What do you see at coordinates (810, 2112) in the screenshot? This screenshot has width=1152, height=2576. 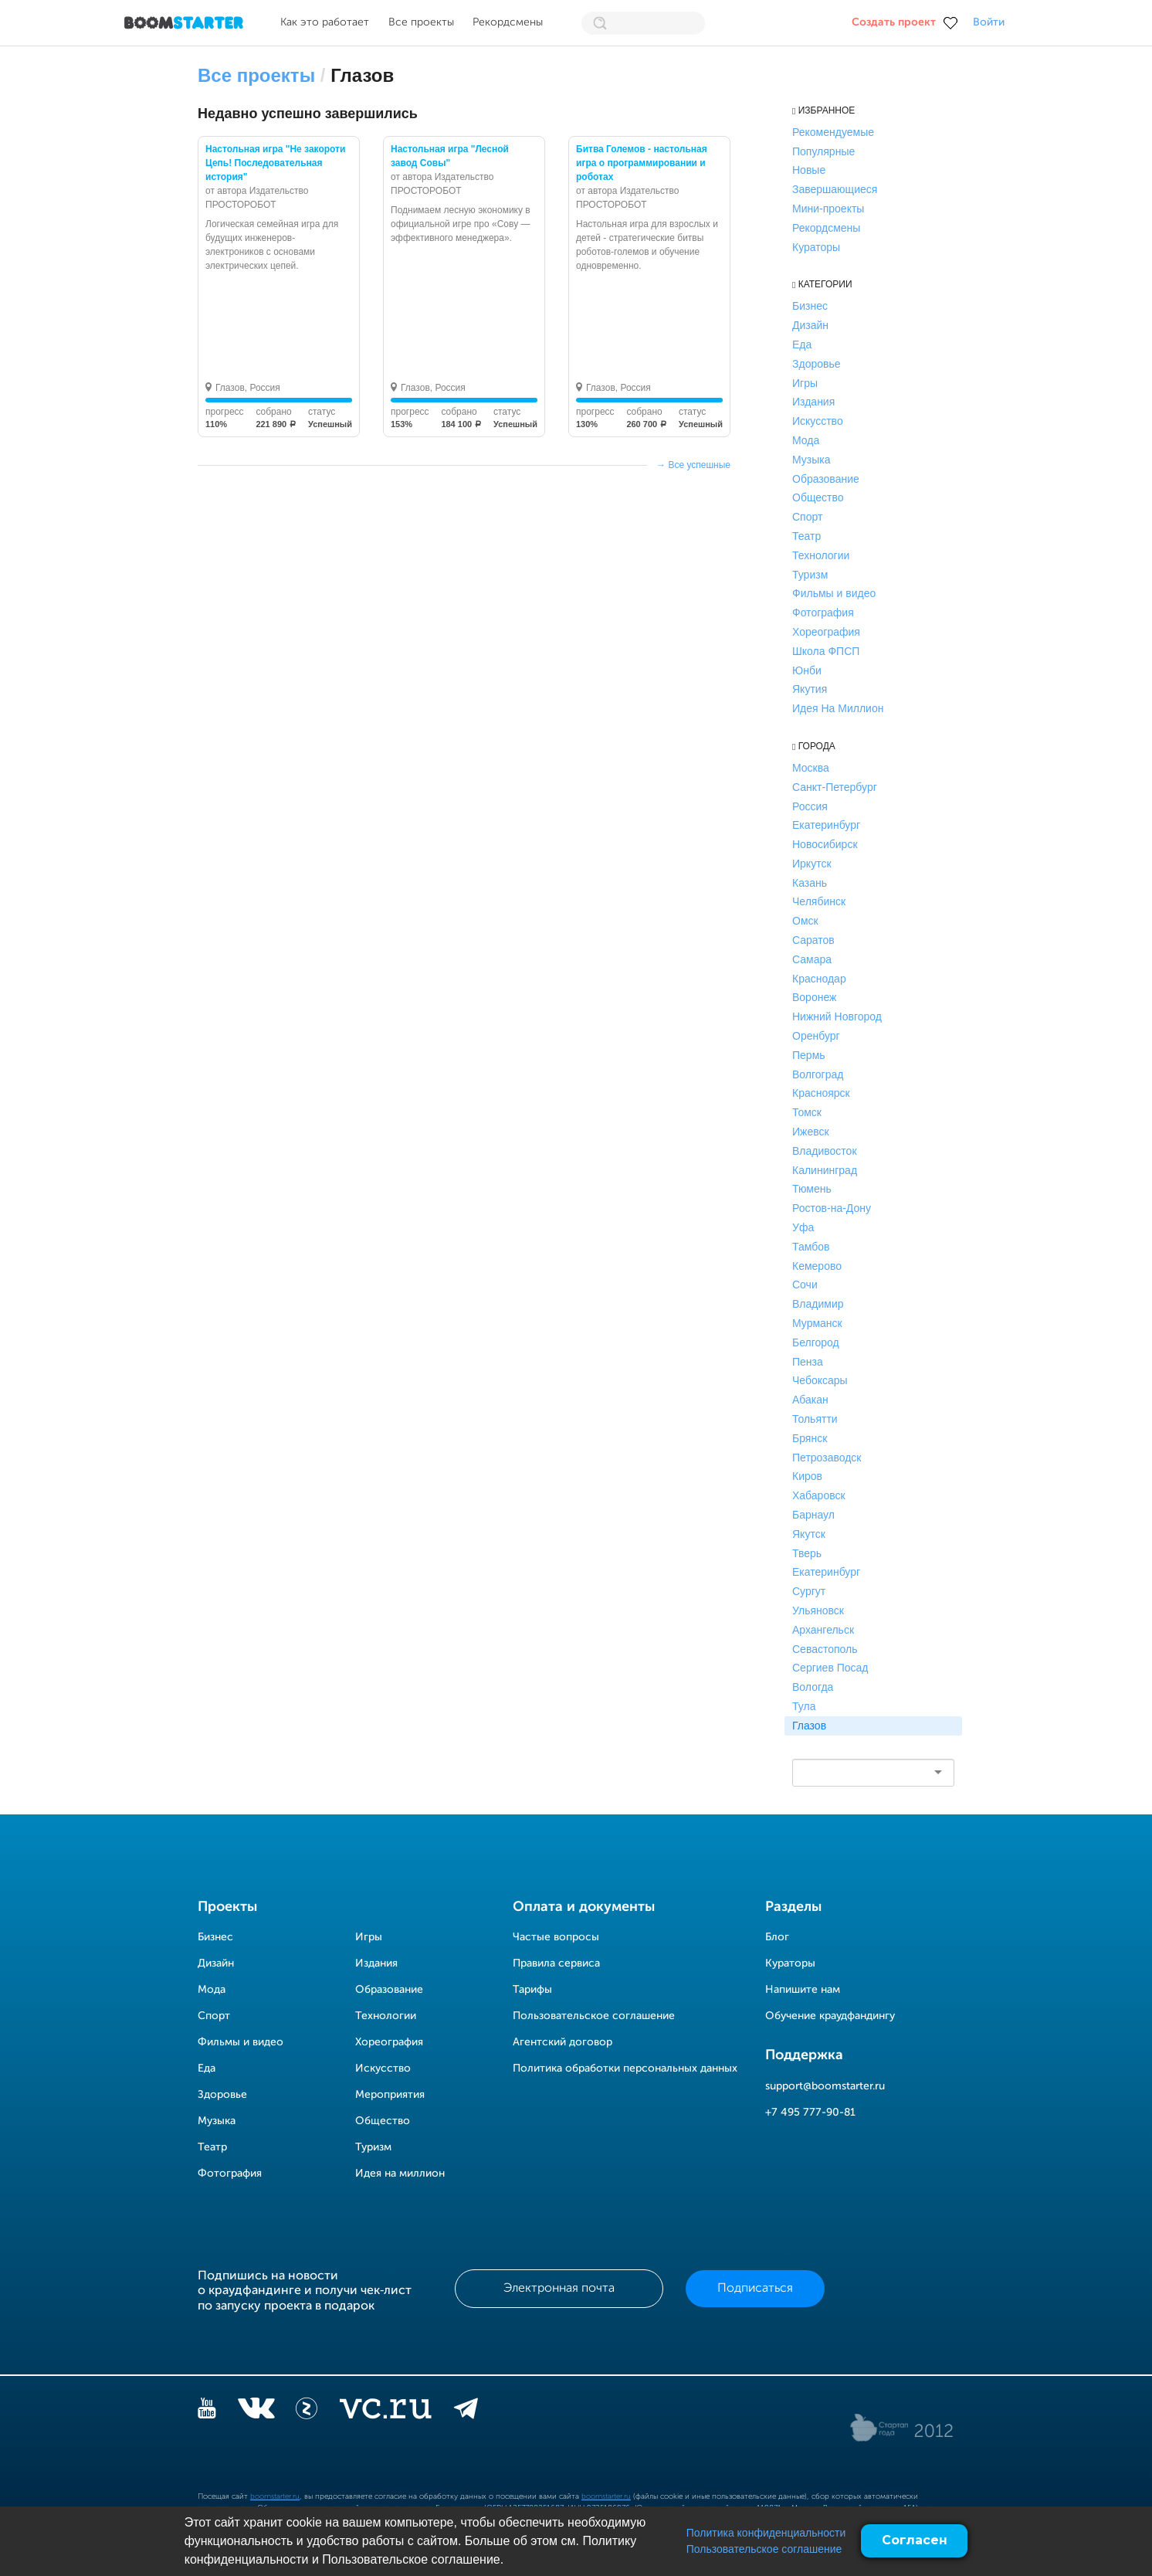 I see `+7 495 777-90-81` at bounding box center [810, 2112].